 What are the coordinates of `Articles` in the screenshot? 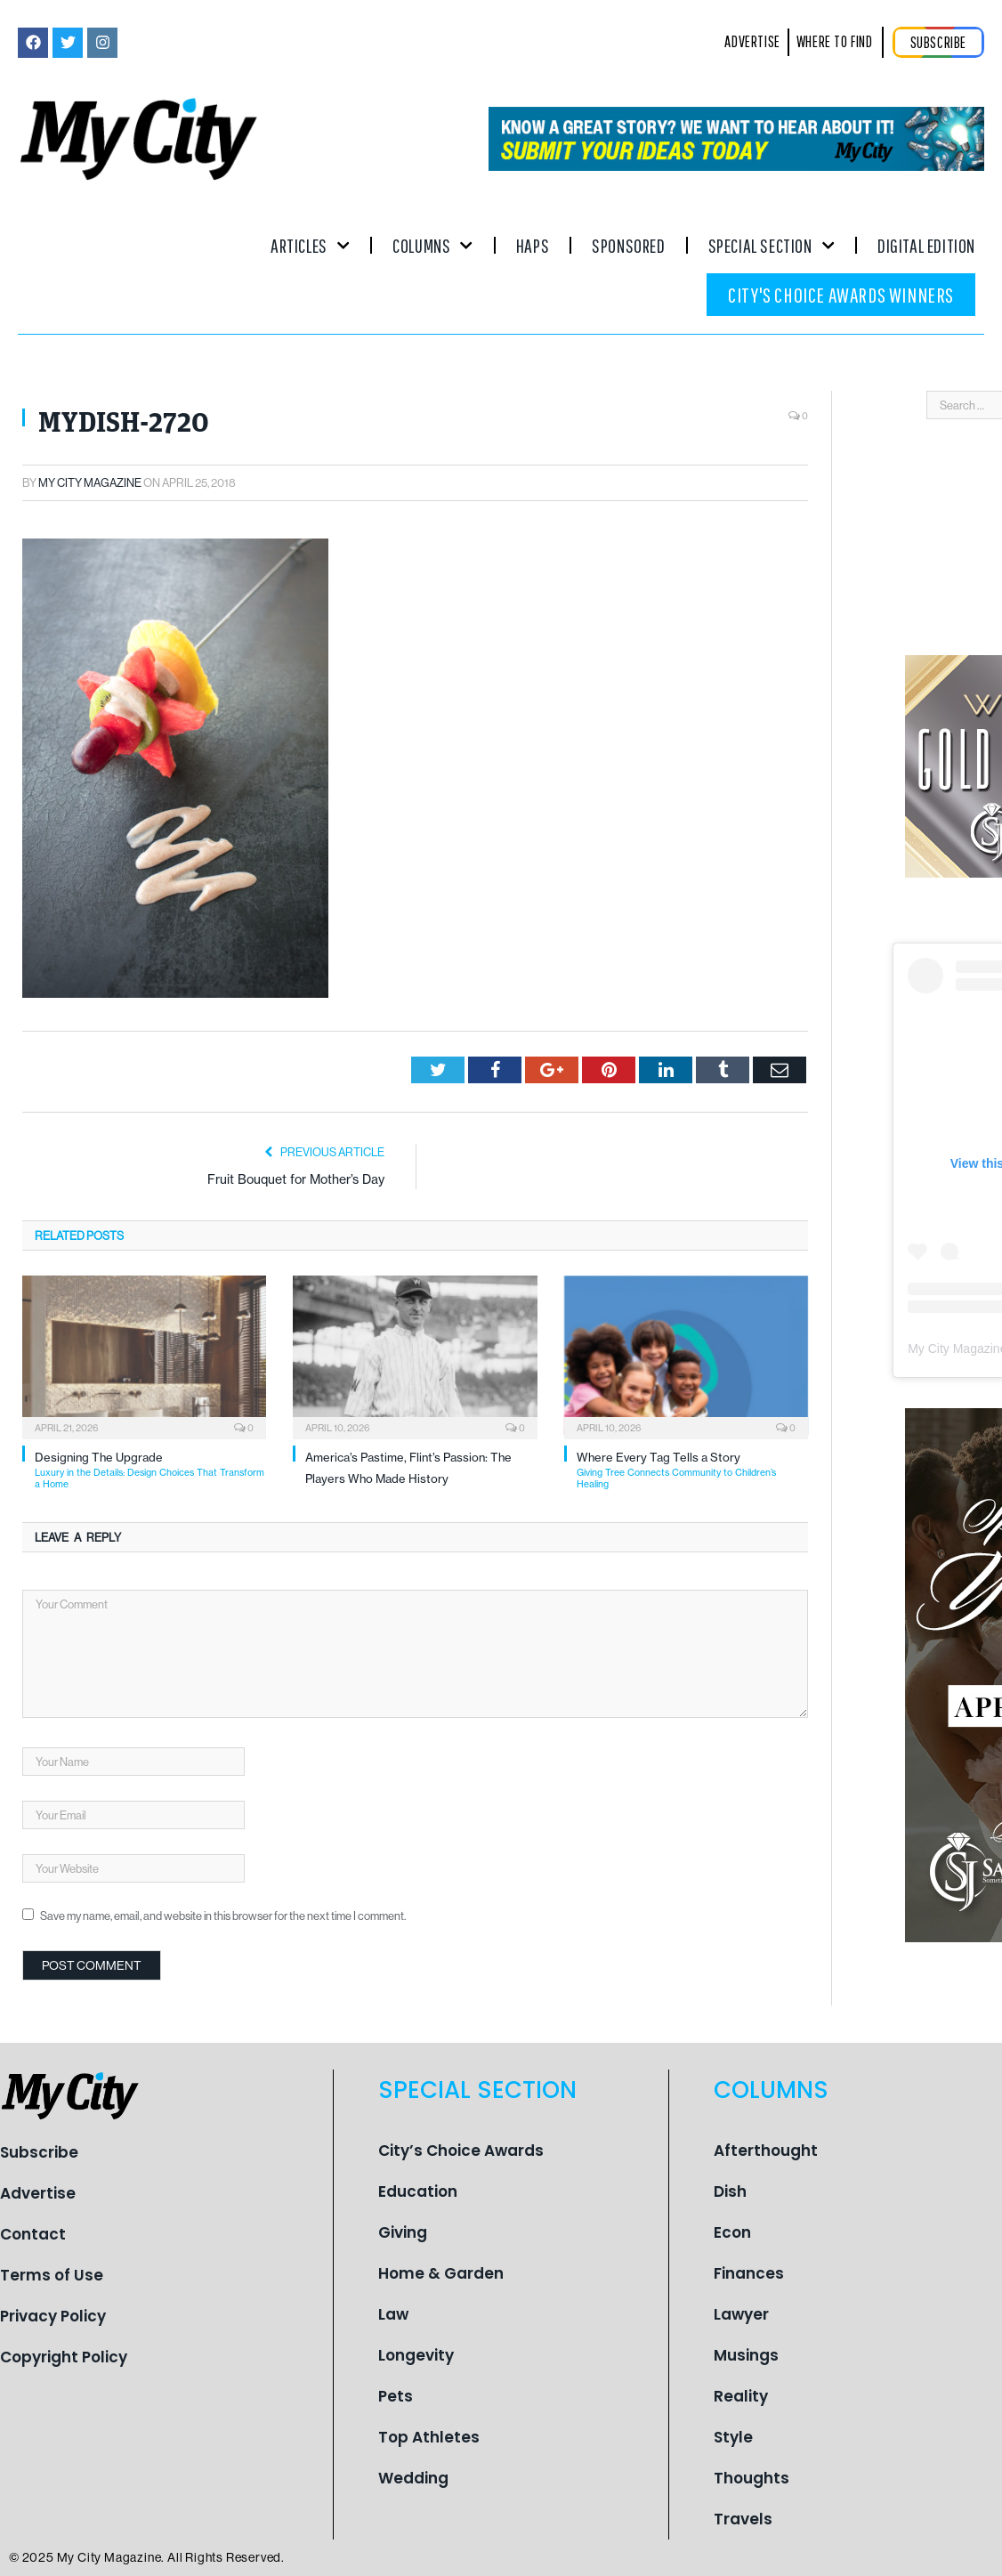 It's located at (310, 245).